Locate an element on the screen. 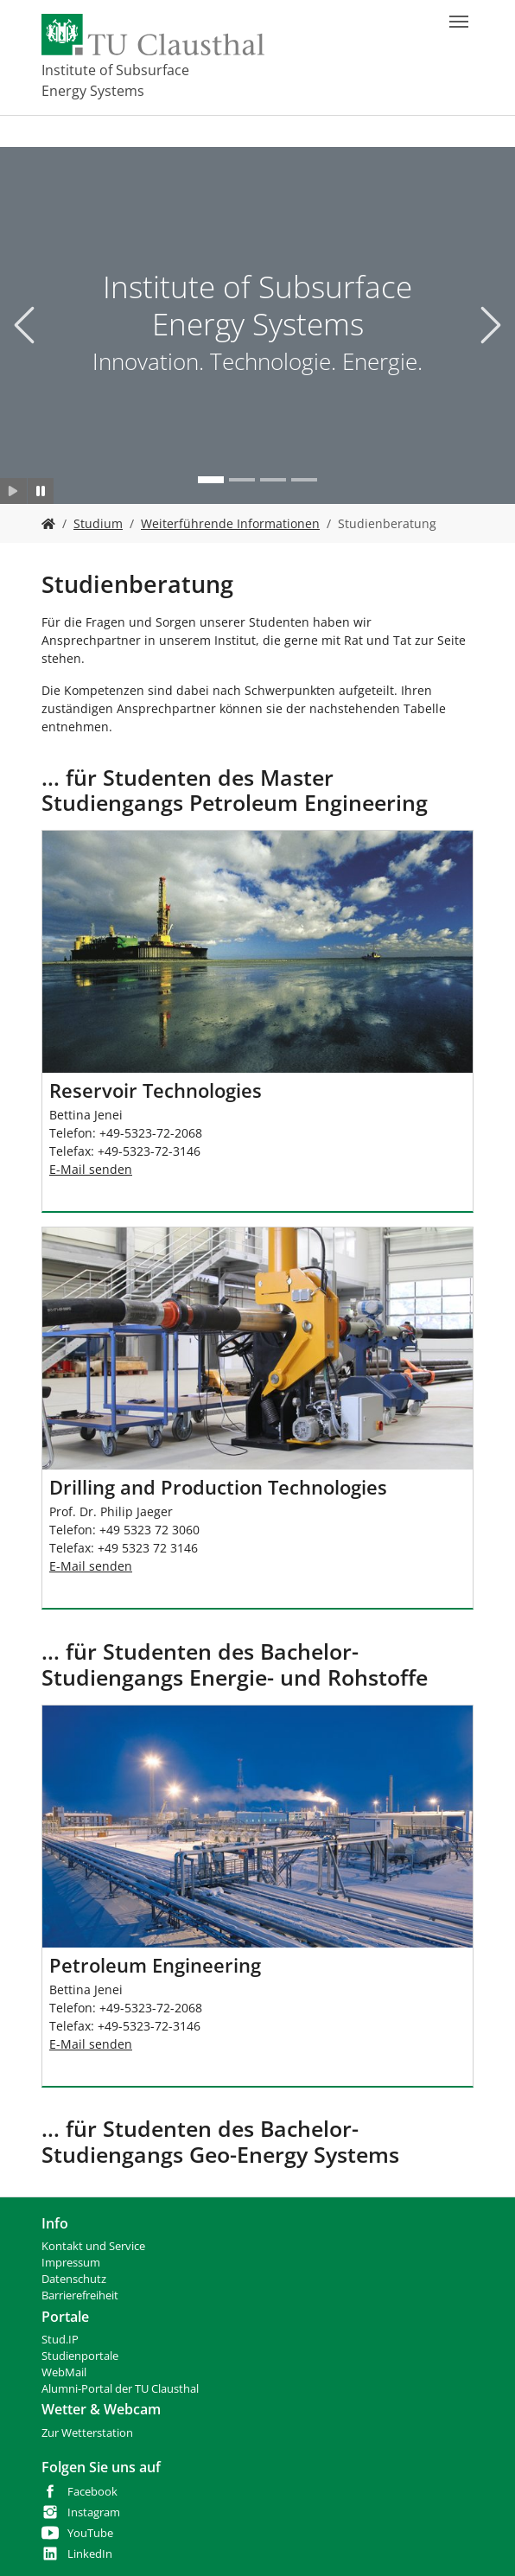  Stud.IP is located at coordinates (60, 2339).